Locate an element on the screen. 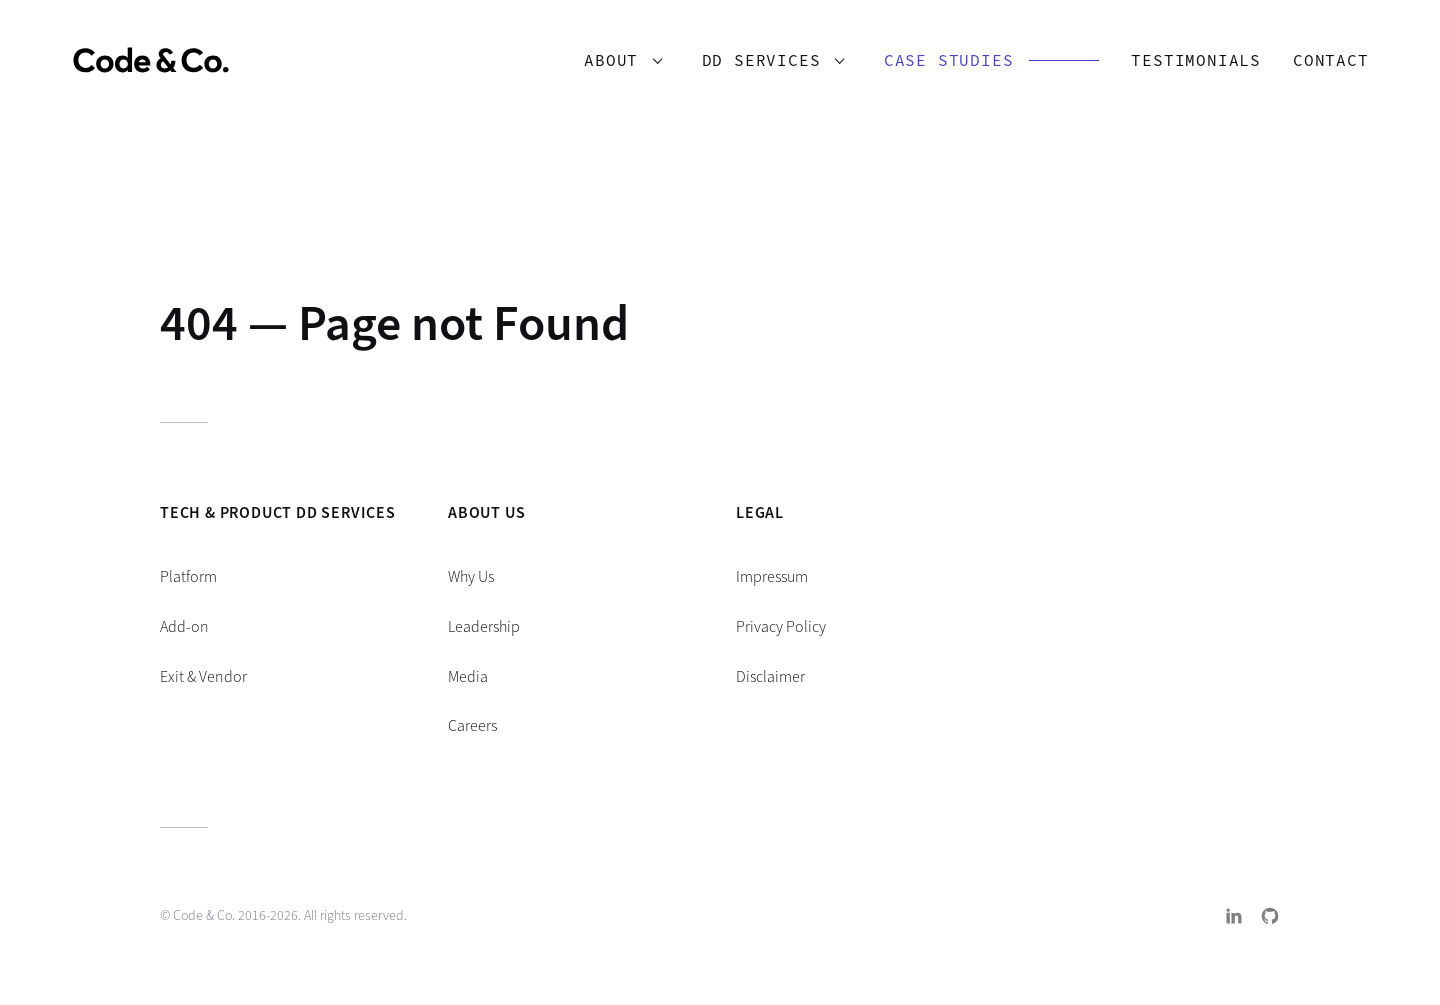  DD Services is located at coordinates (752, 63).